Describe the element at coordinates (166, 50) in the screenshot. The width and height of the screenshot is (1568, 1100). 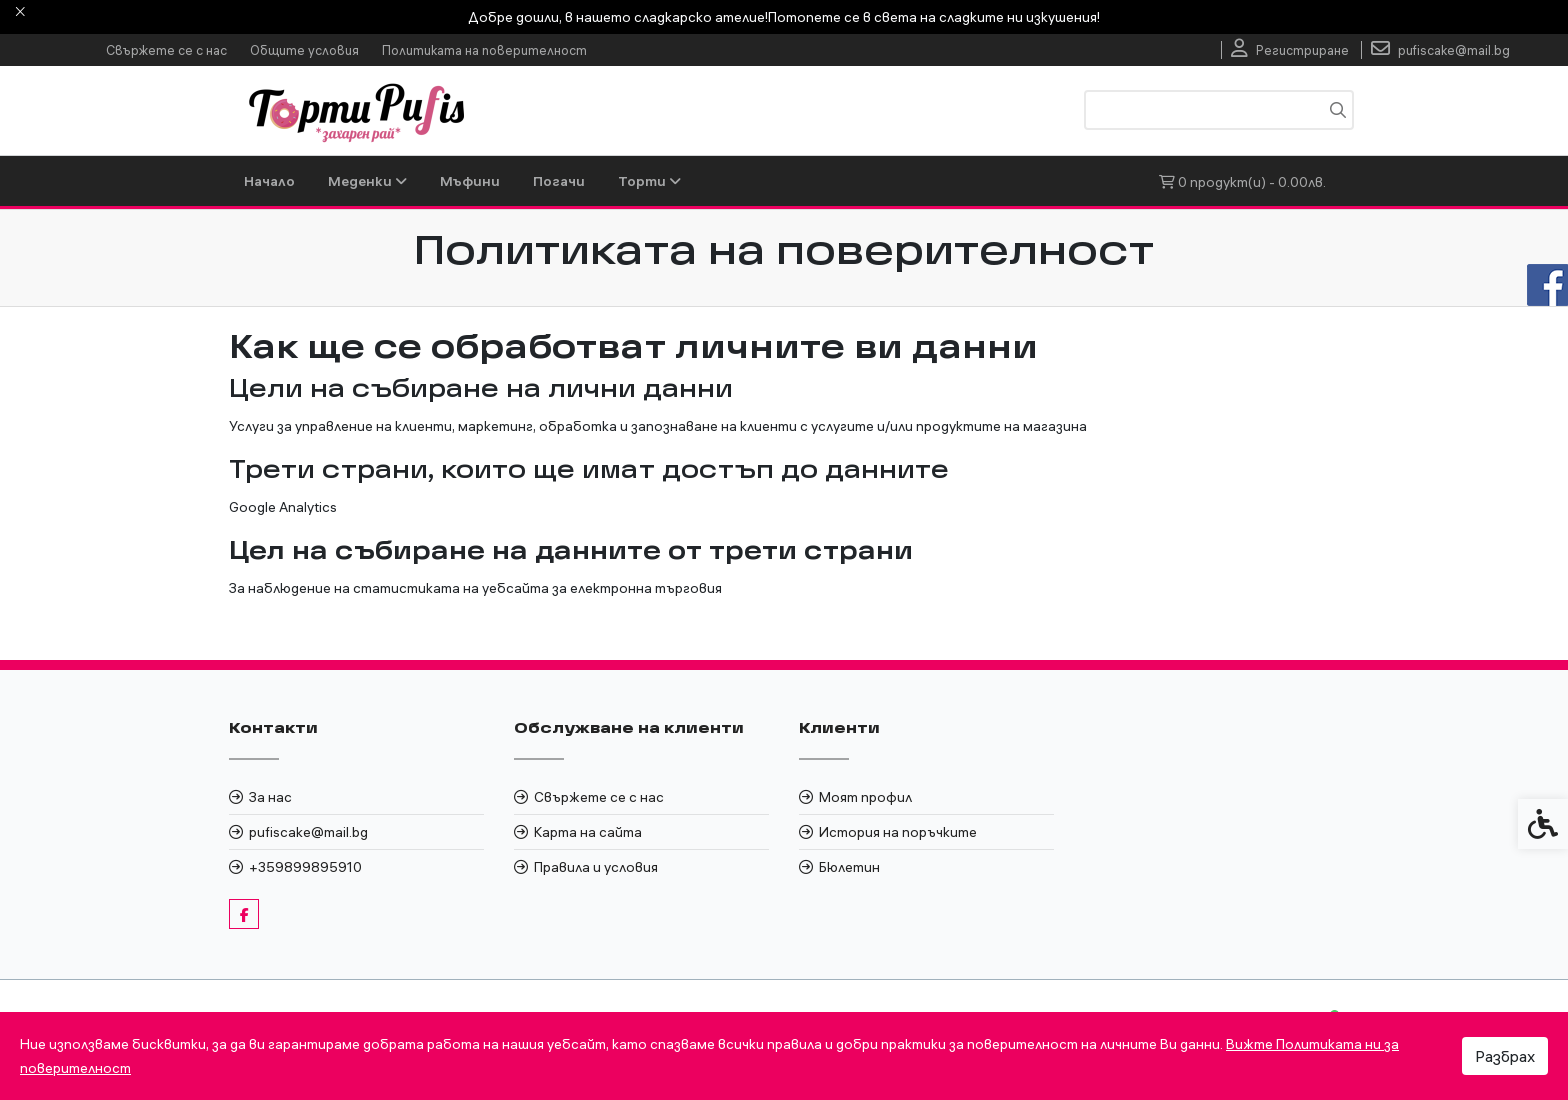
I see `Свържете се с нас [link]` at that location.